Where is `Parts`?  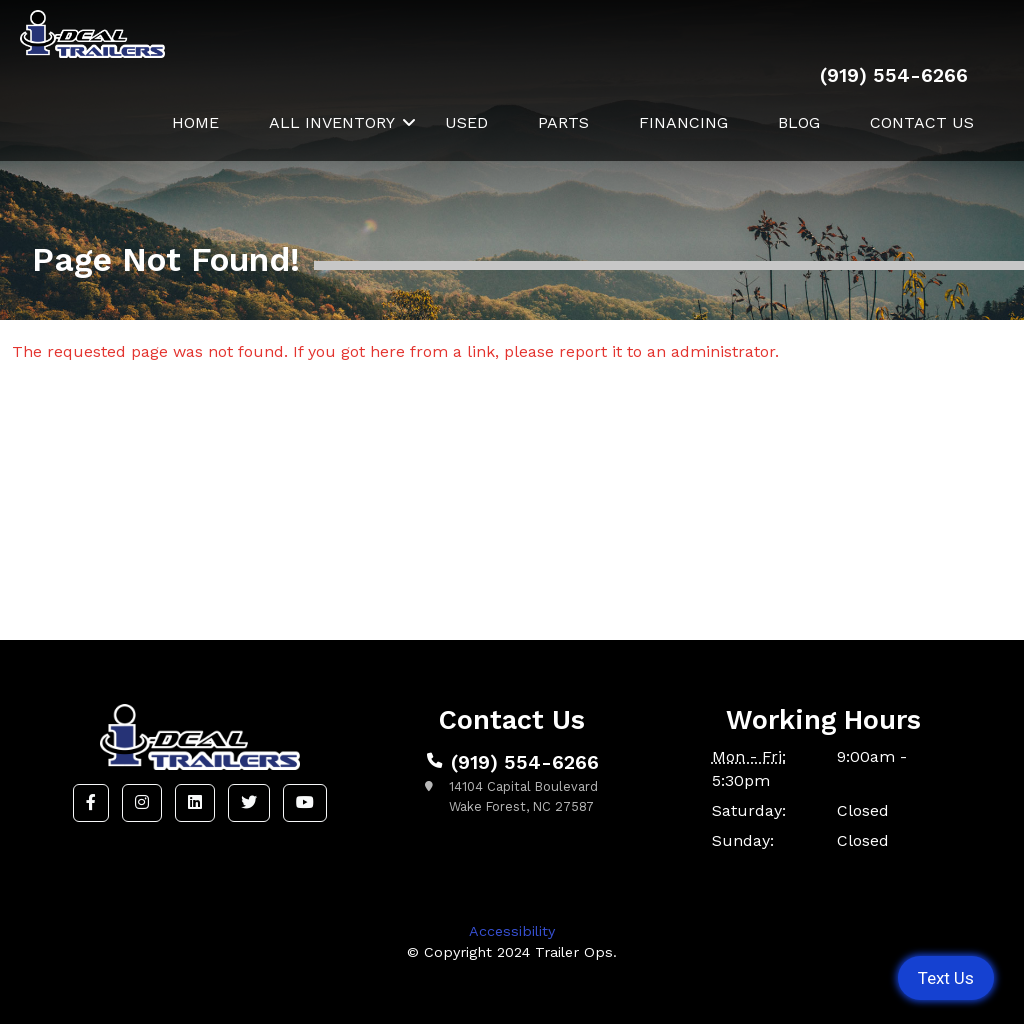
Parts is located at coordinates (563, 122).